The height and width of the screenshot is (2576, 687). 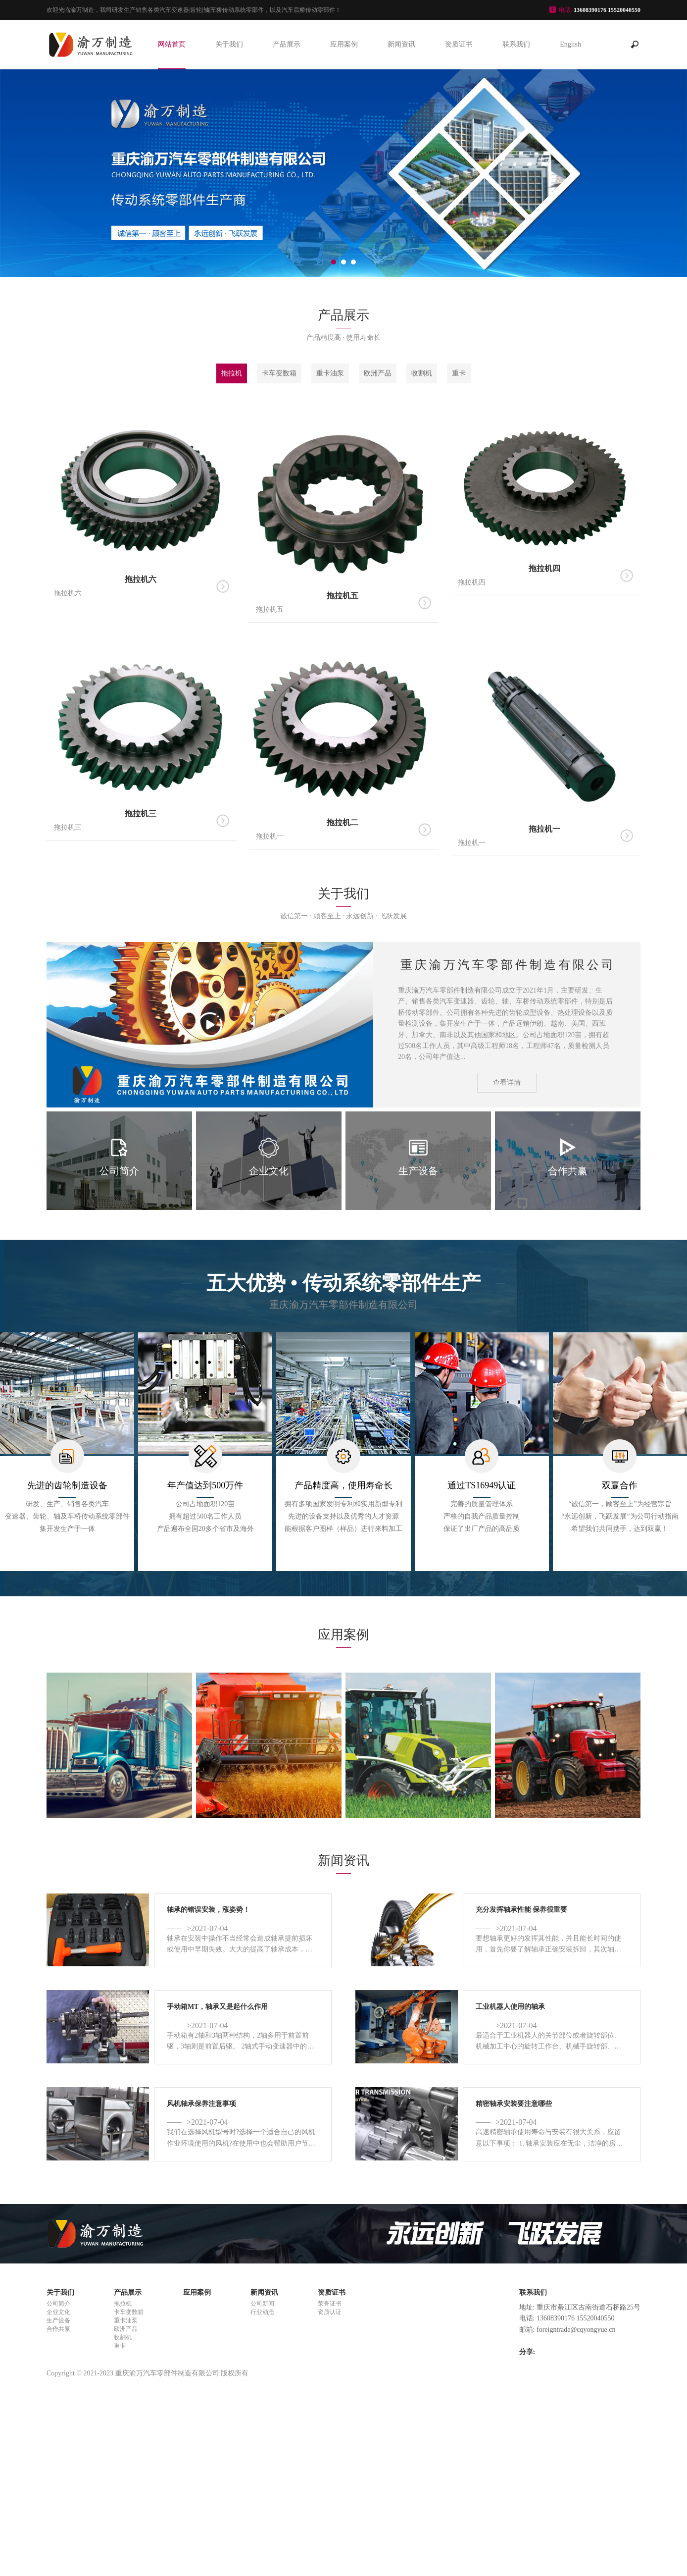 What do you see at coordinates (58, 2320) in the screenshot?
I see `生产设备` at bounding box center [58, 2320].